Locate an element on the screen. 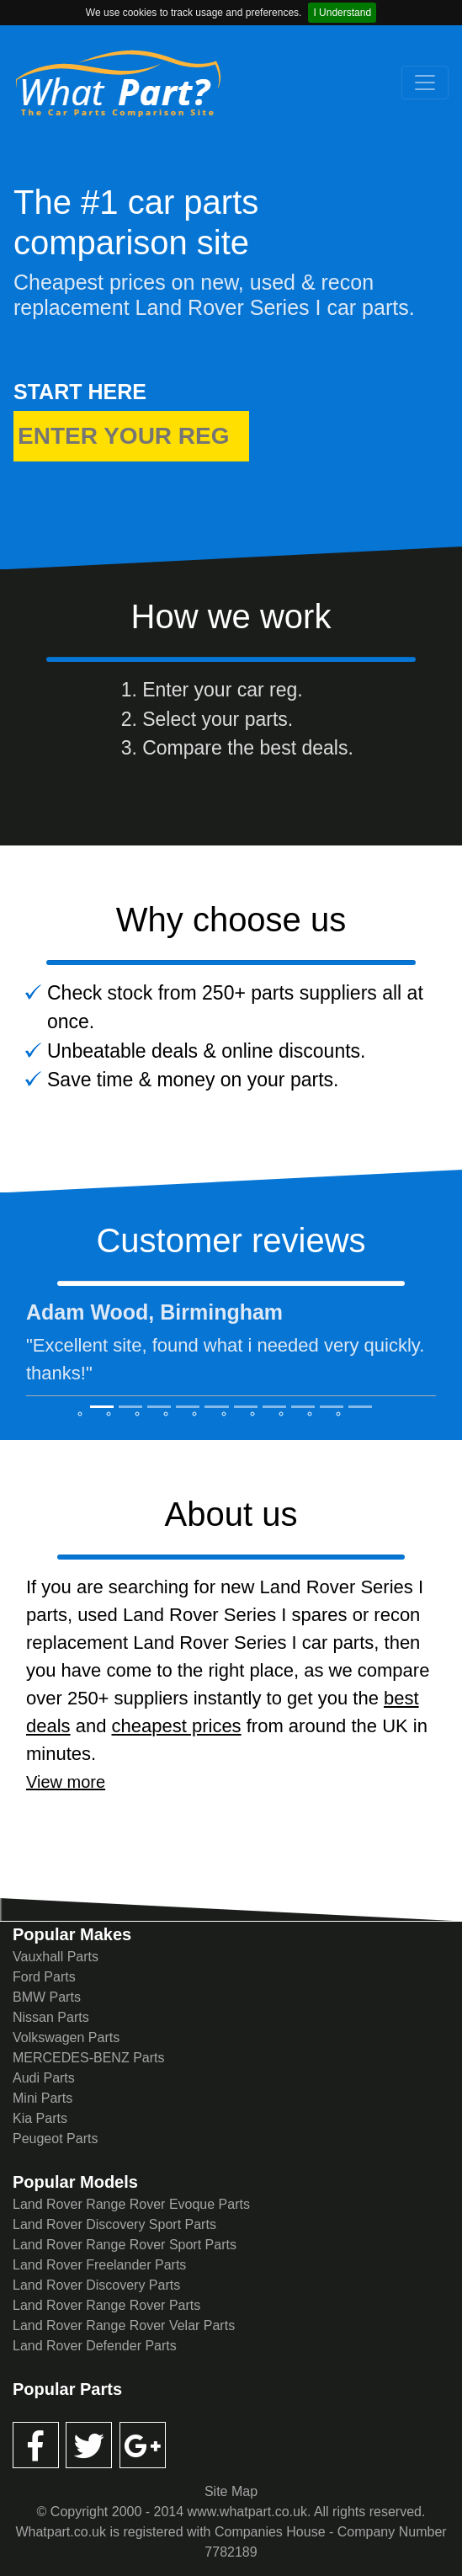 The image size is (462, 2576). Land Rover Defender Parts is located at coordinates (95, 2346).